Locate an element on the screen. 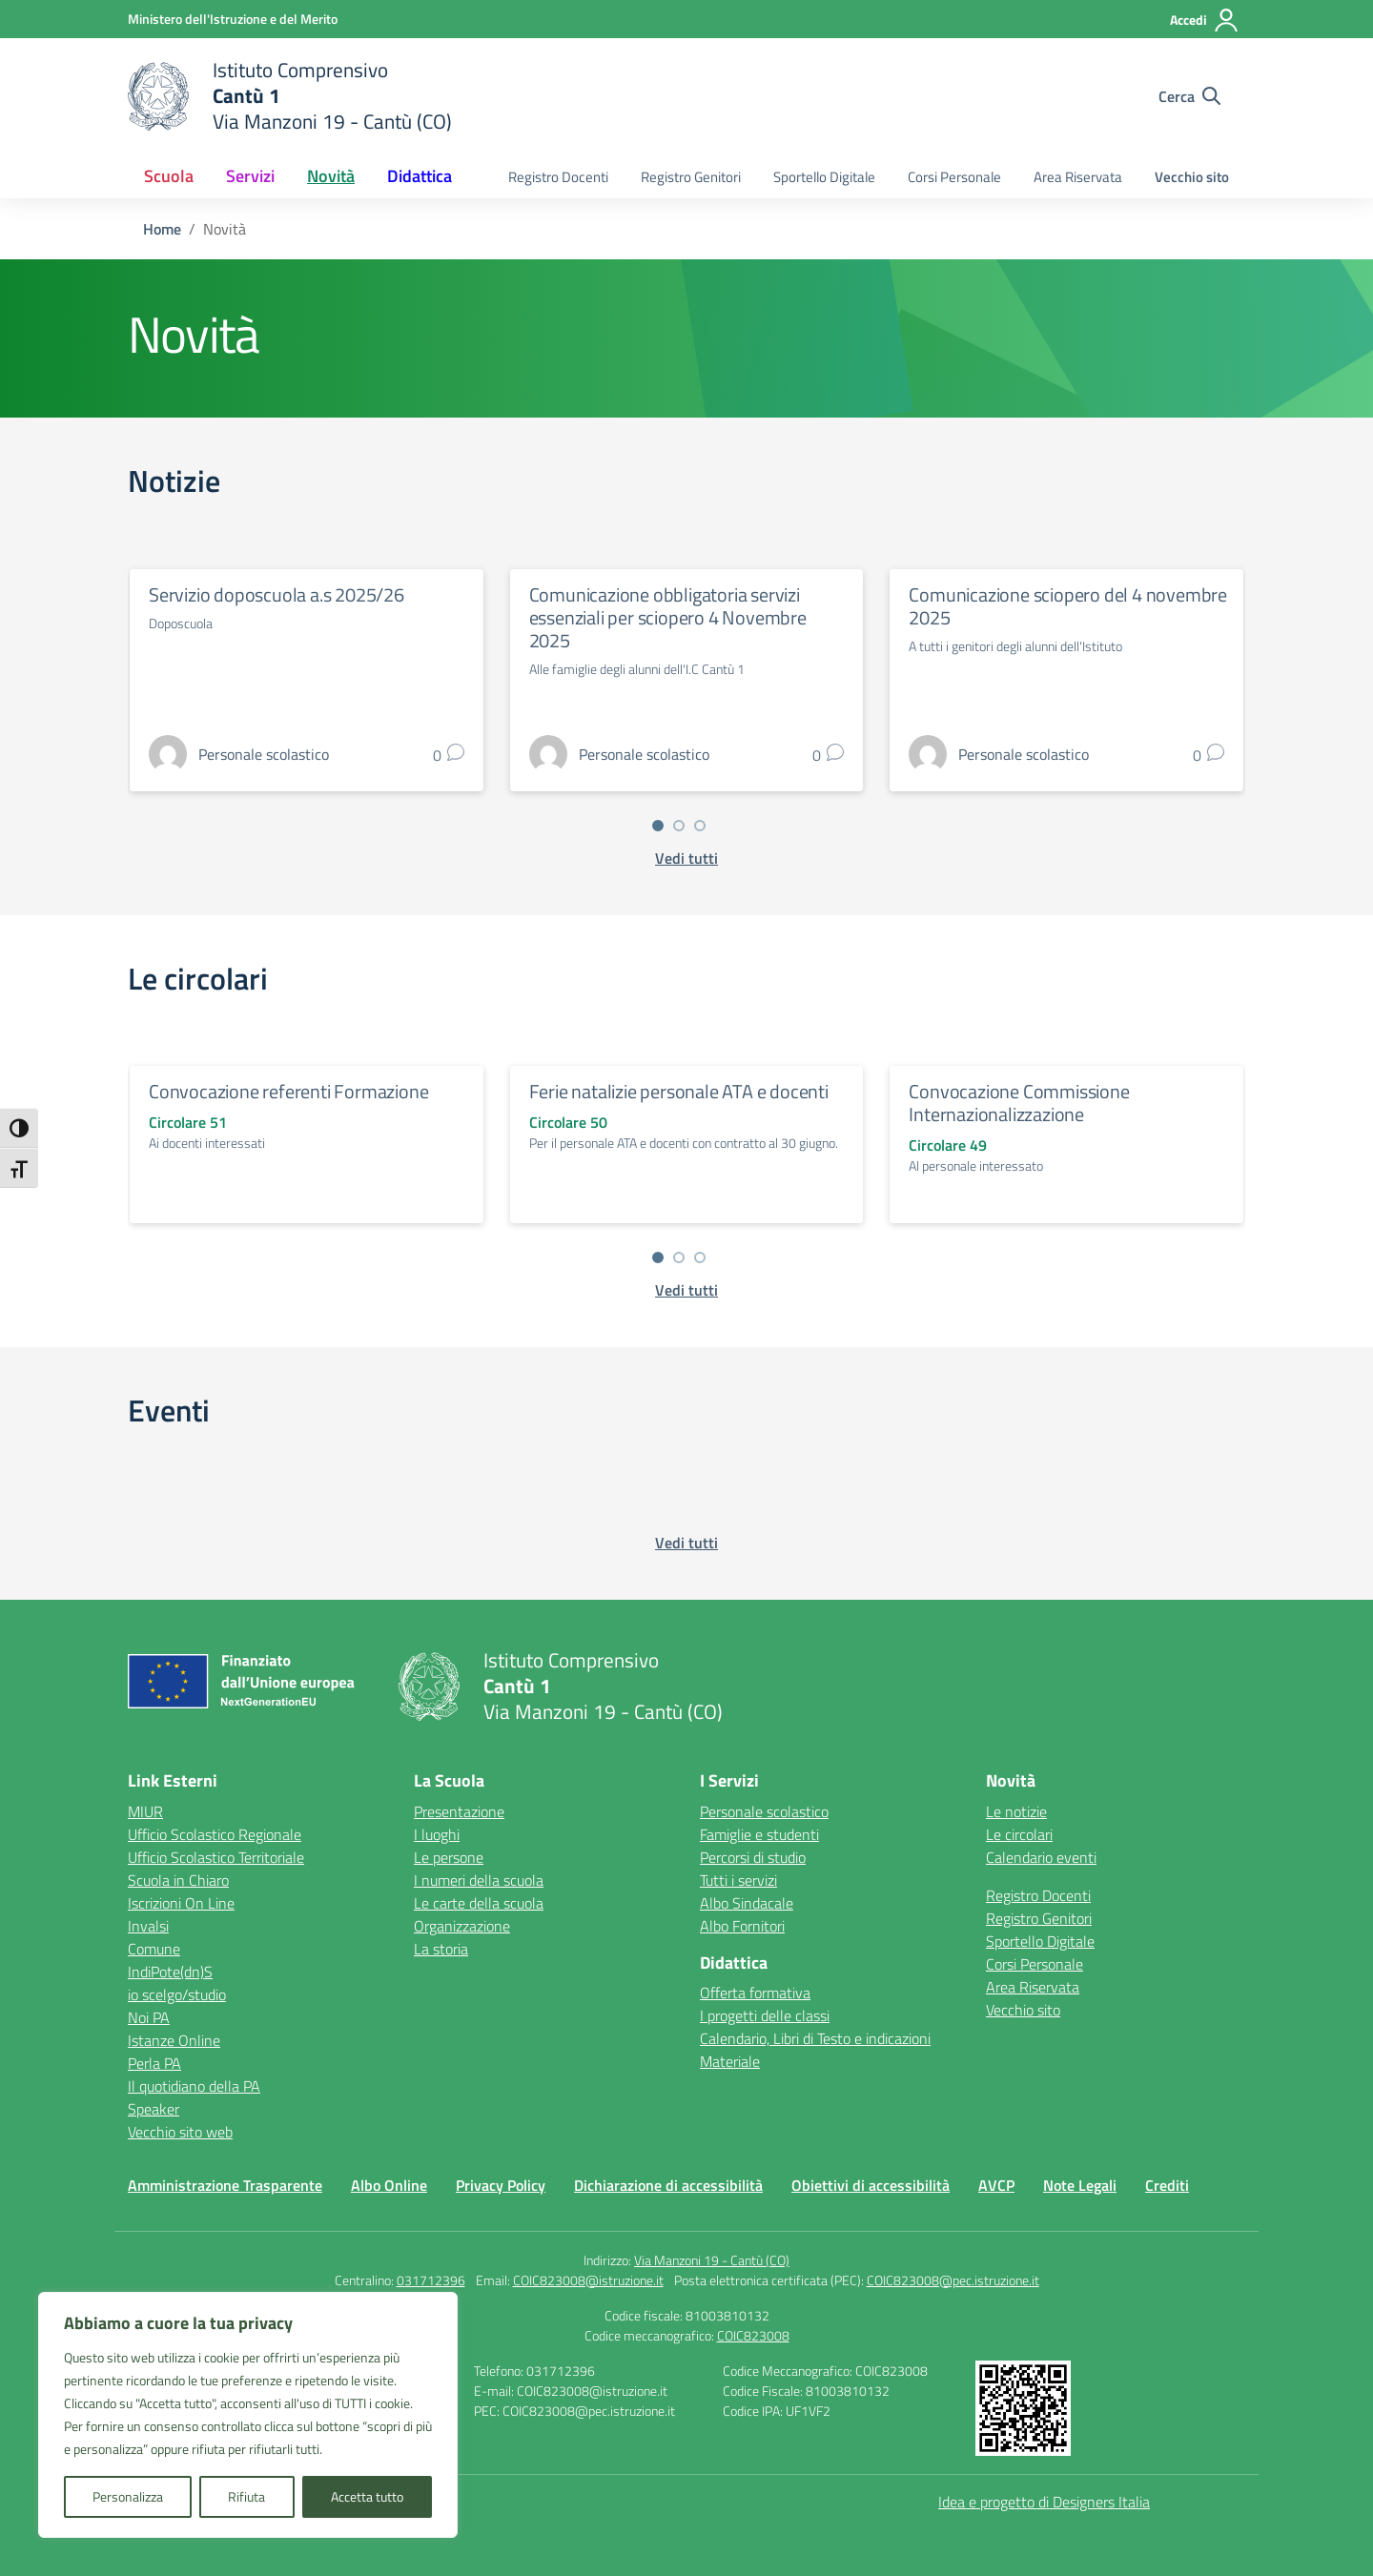  [Vai alla pagina Home] is located at coordinates (162, 228).